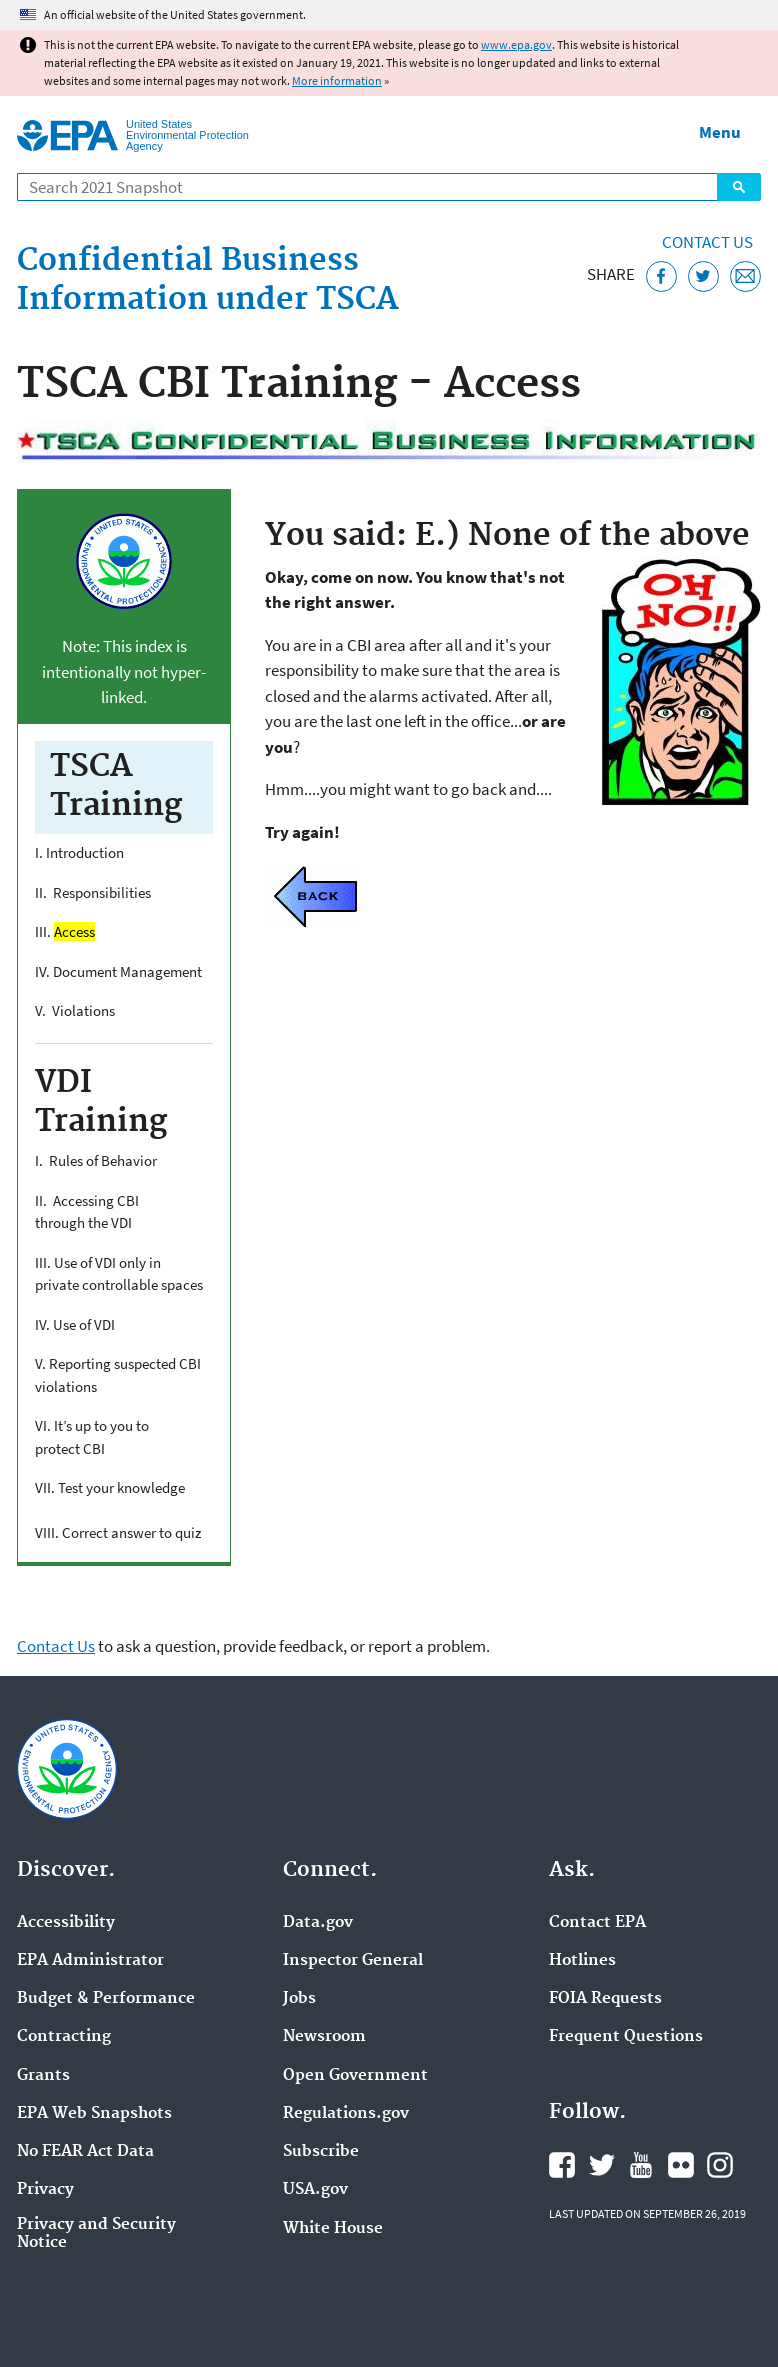 This screenshot has height=2367, width=778. Describe the element at coordinates (353, 1961) in the screenshot. I see `Inspector General` at that location.